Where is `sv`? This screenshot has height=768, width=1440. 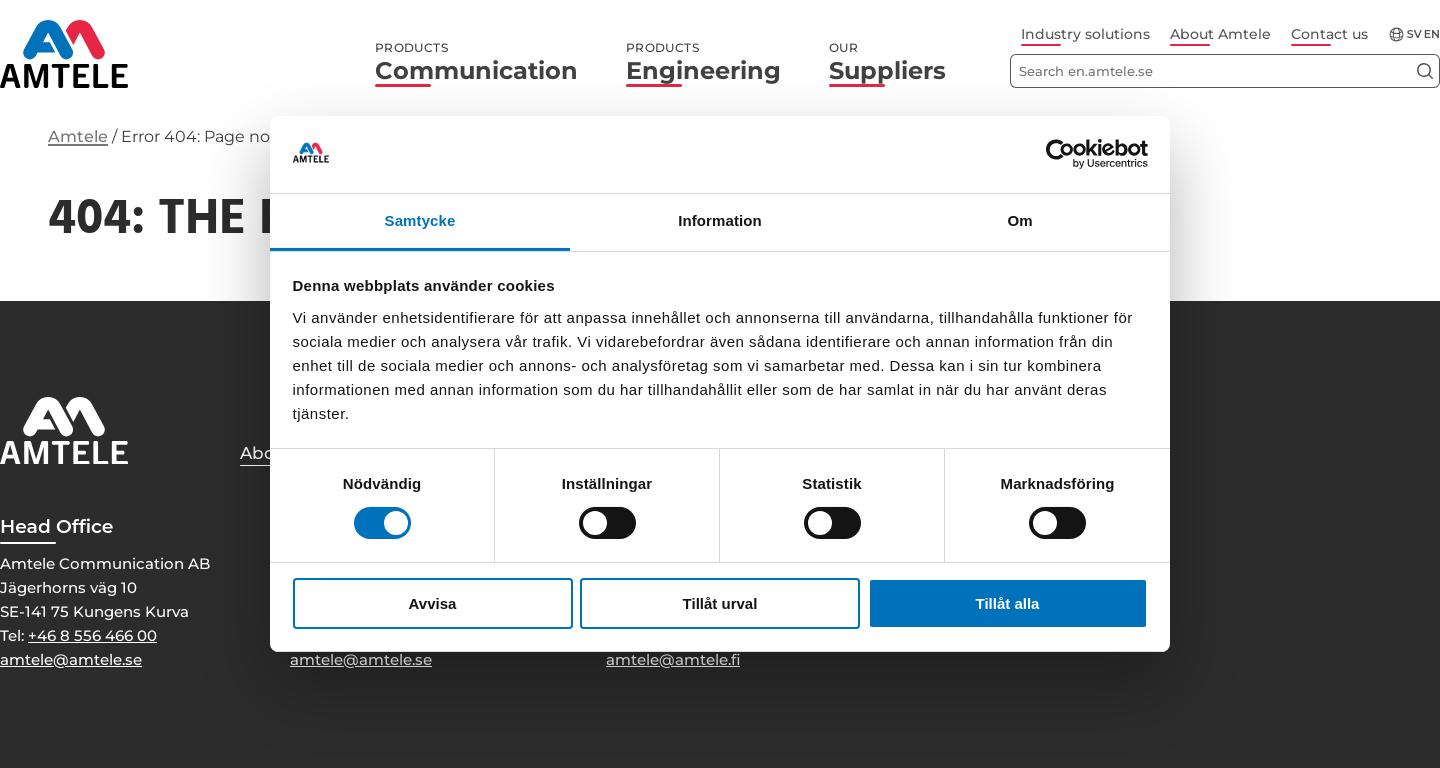 sv is located at coordinates (1414, 34).